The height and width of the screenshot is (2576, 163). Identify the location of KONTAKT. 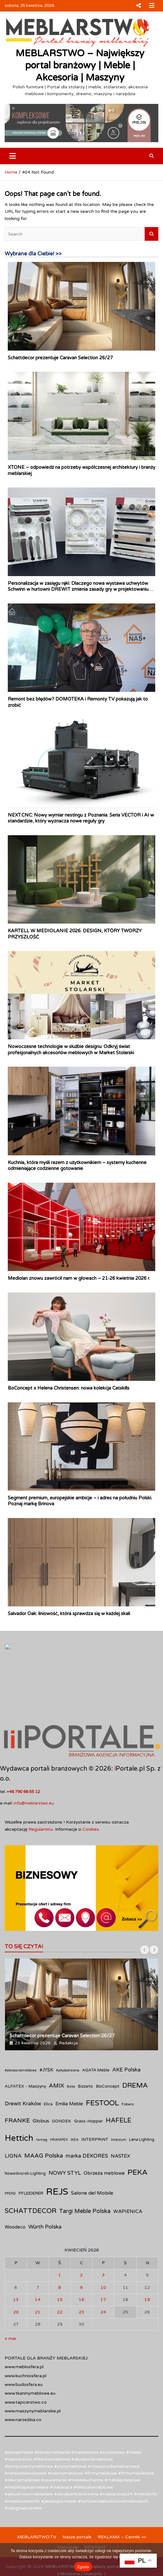
(95, 2515).